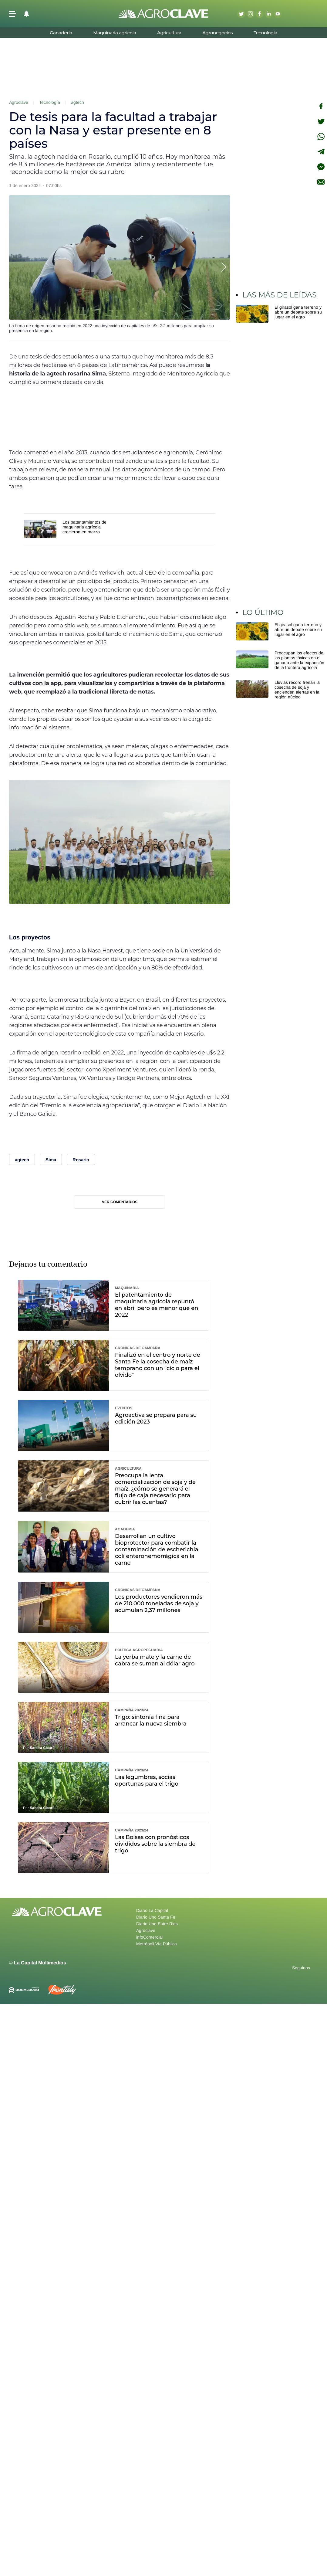 The width and height of the screenshot is (327, 2576). Describe the element at coordinates (259, 14) in the screenshot. I see `Facebook` at that location.